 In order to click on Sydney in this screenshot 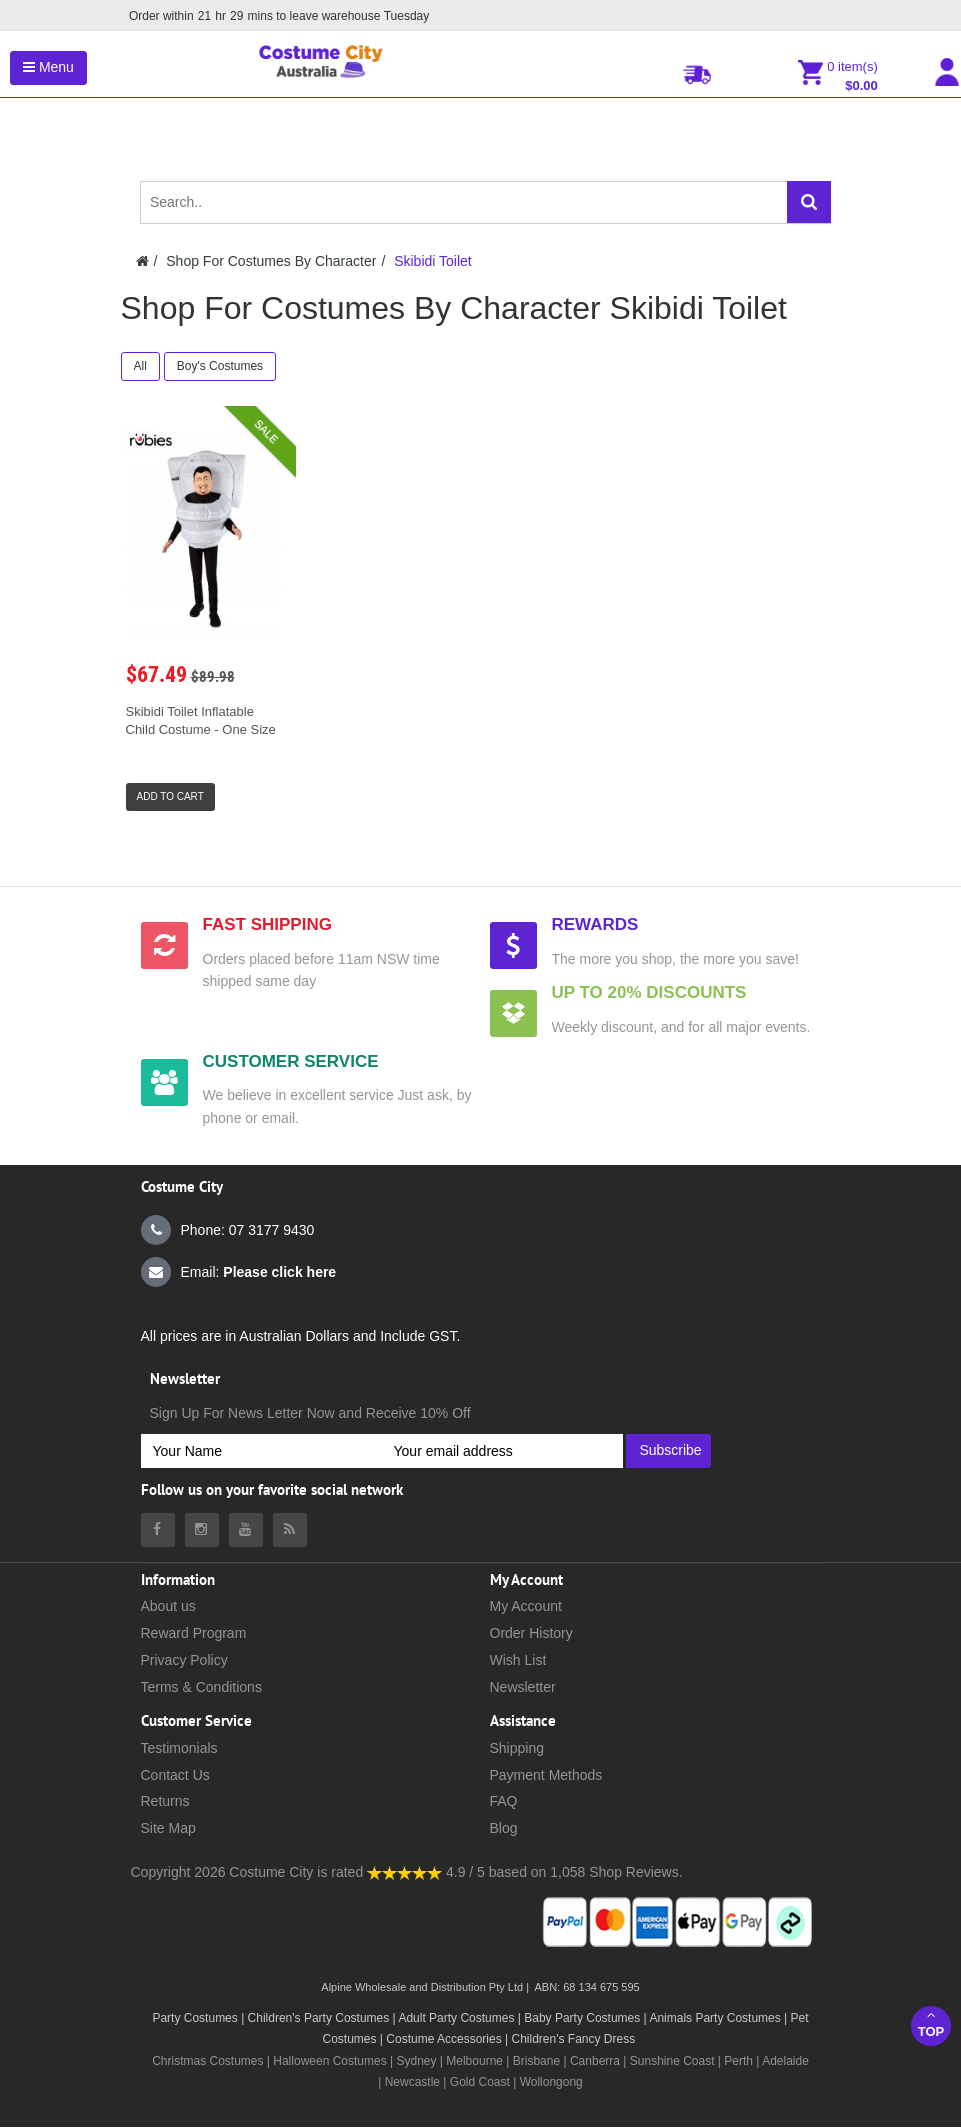, I will do `click(416, 2061)`.